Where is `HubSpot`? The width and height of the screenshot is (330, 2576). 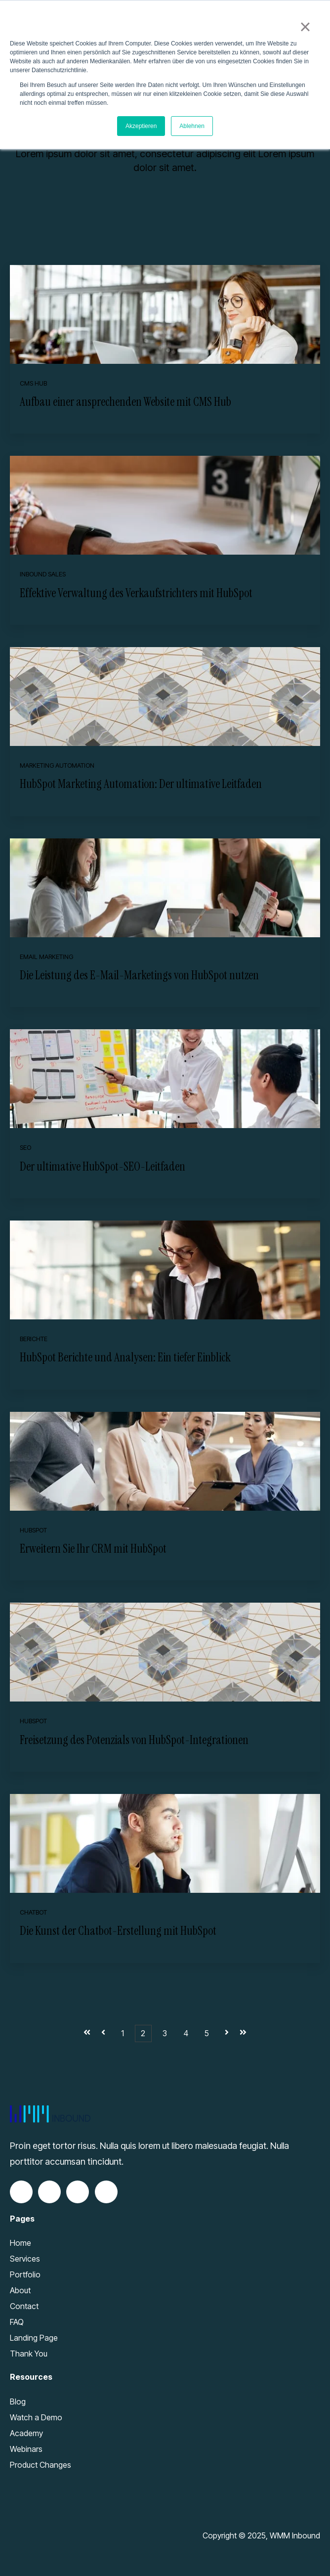 HubSpot is located at coordinates (33, 1530).